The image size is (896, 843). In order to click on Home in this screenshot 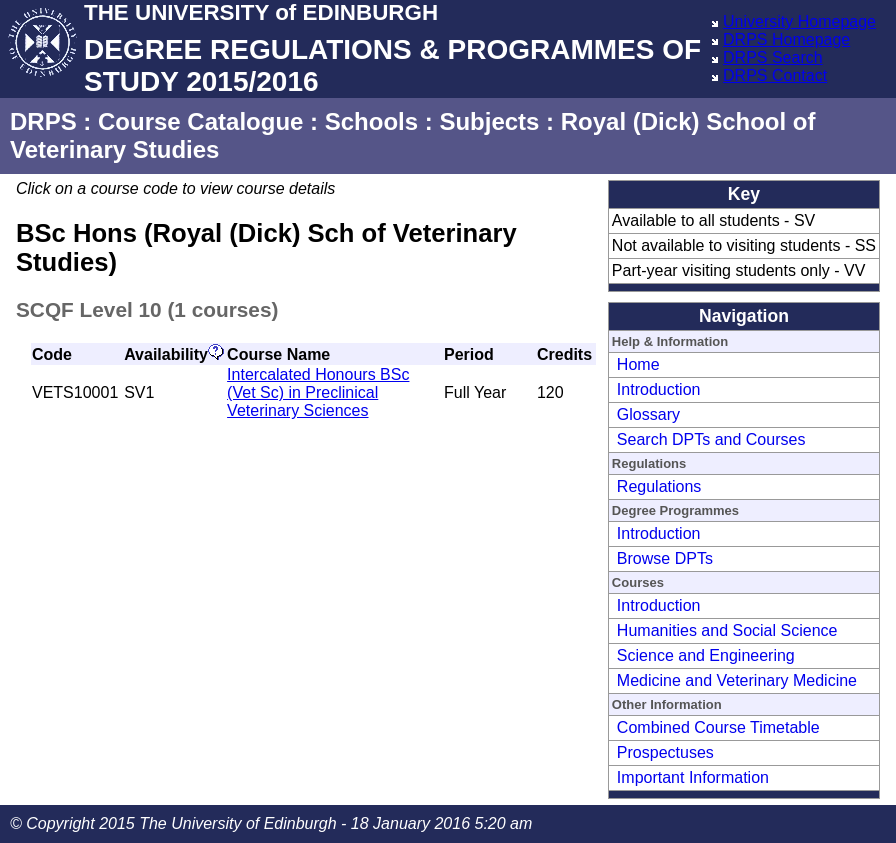, I will do `click(638, 364)`.